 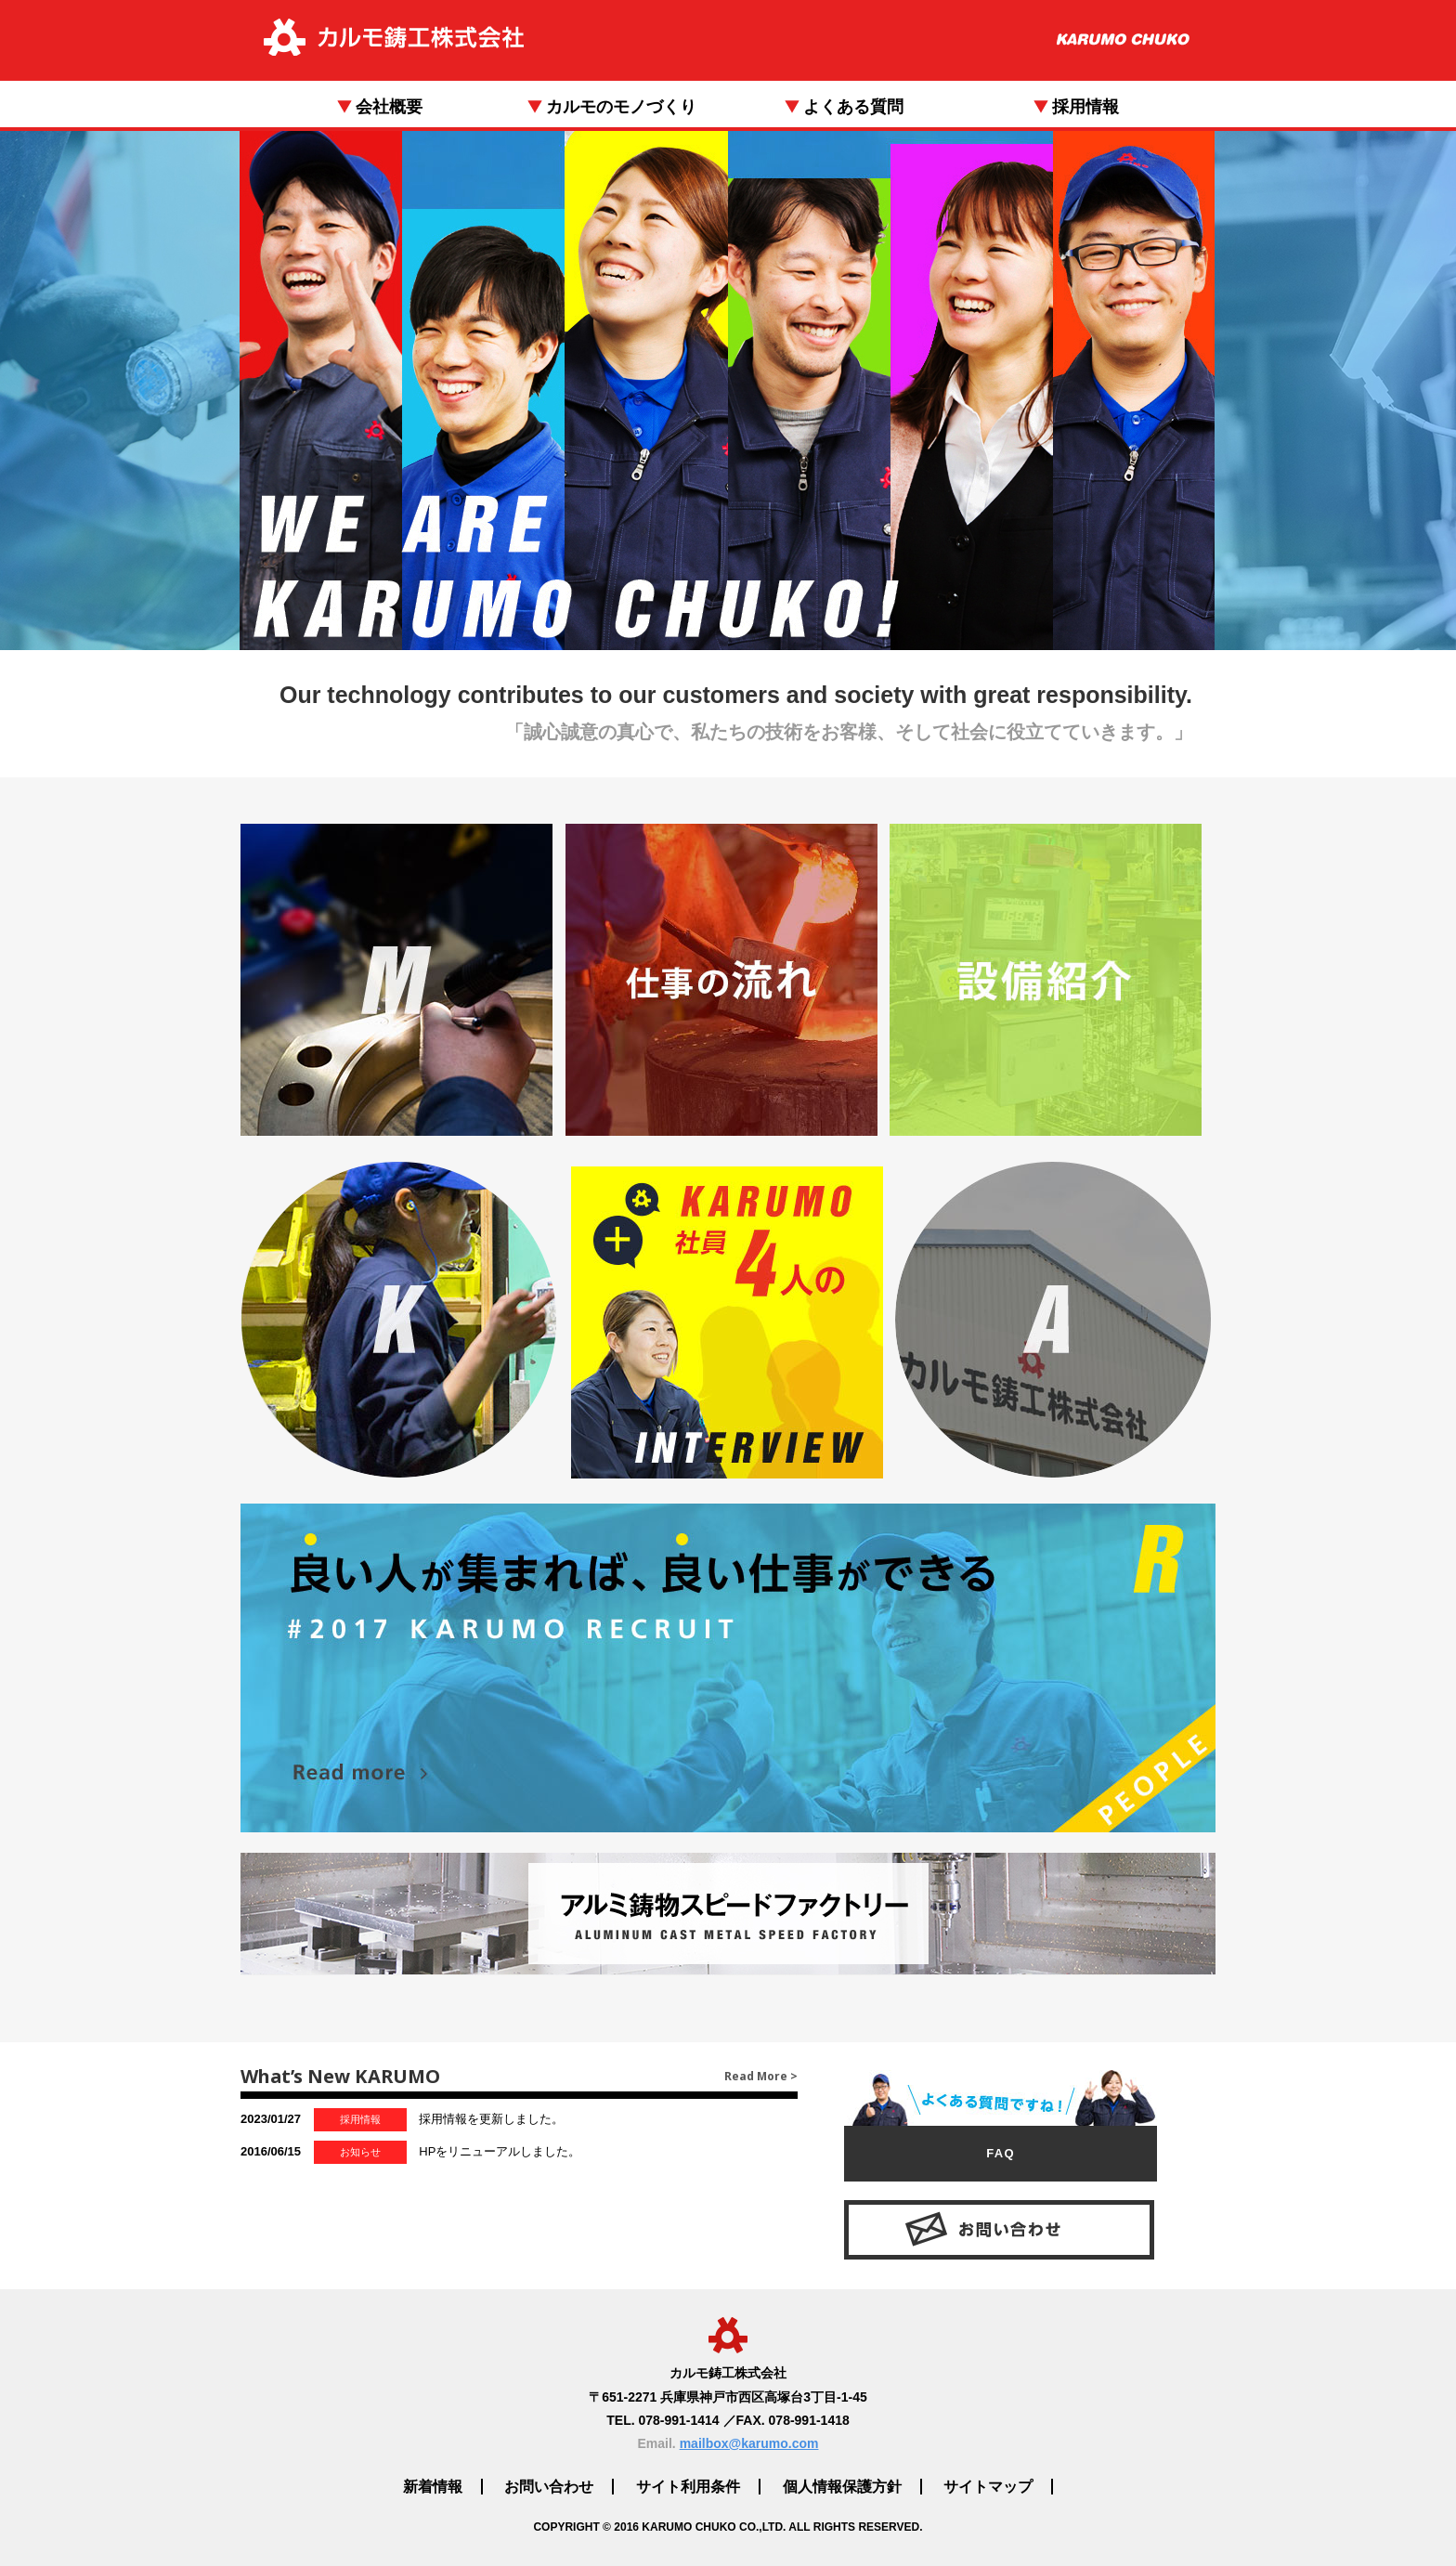 I want to click on サイトマップ, so click(x=988, y=2486).